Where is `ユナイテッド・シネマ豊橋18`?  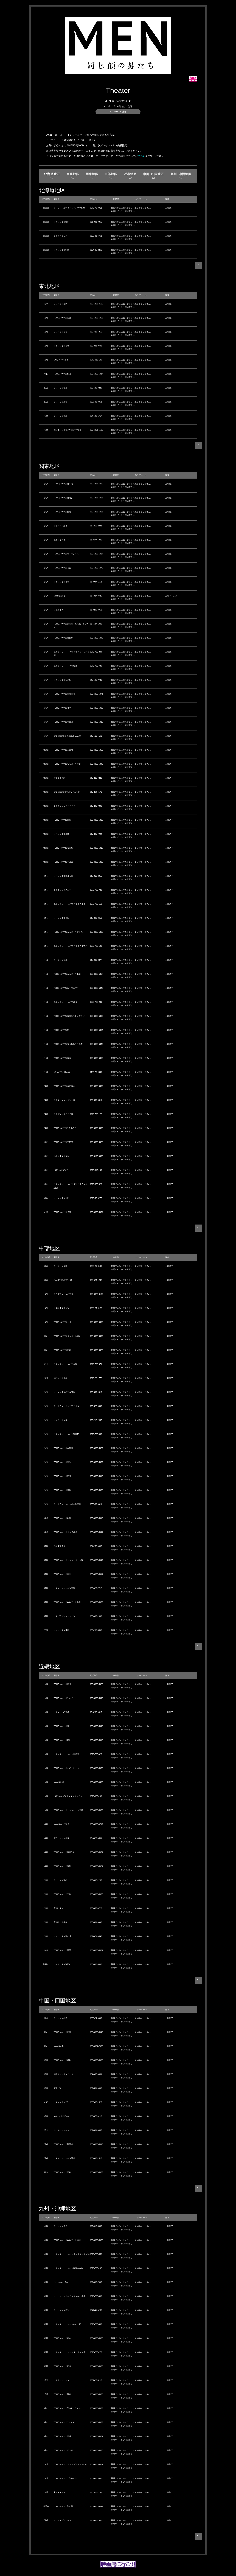 ユナイテッド・シネマ豊橋18 is located at coordinates (66, 1434).